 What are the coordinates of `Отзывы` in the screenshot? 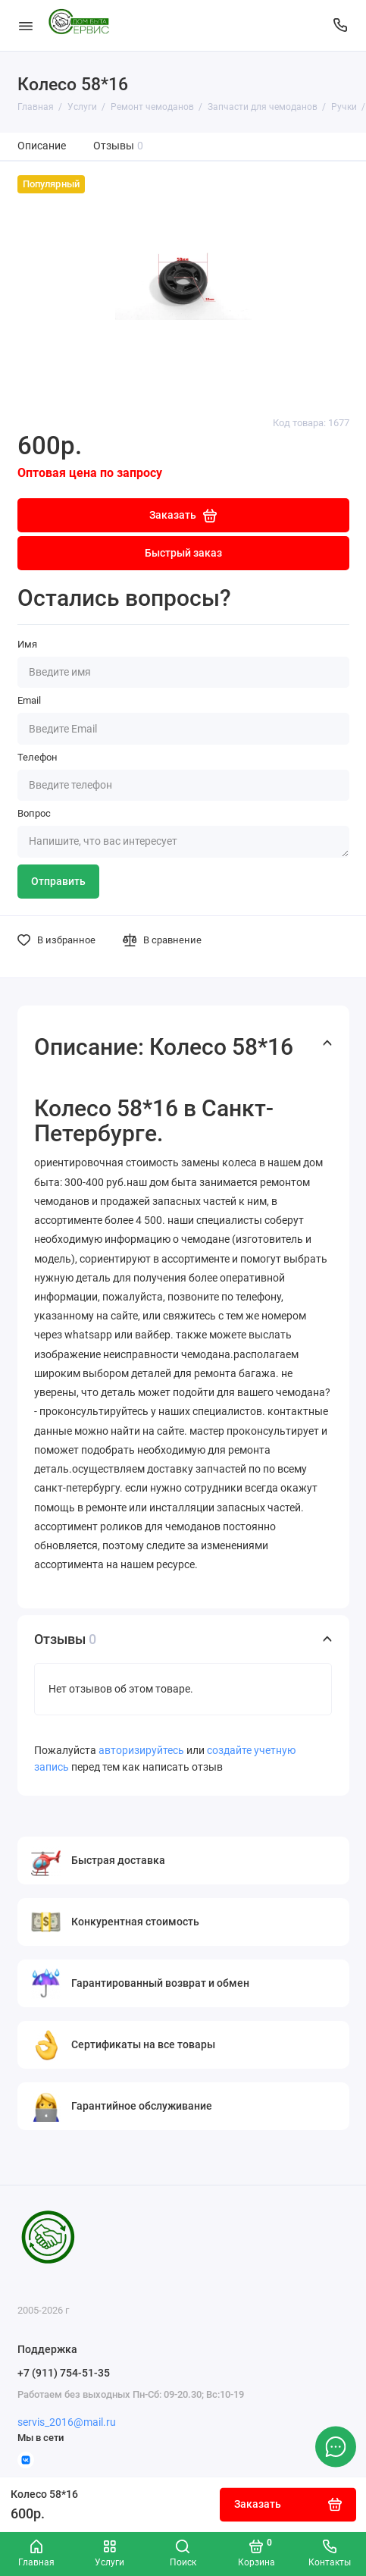 It's located at (118, 146).